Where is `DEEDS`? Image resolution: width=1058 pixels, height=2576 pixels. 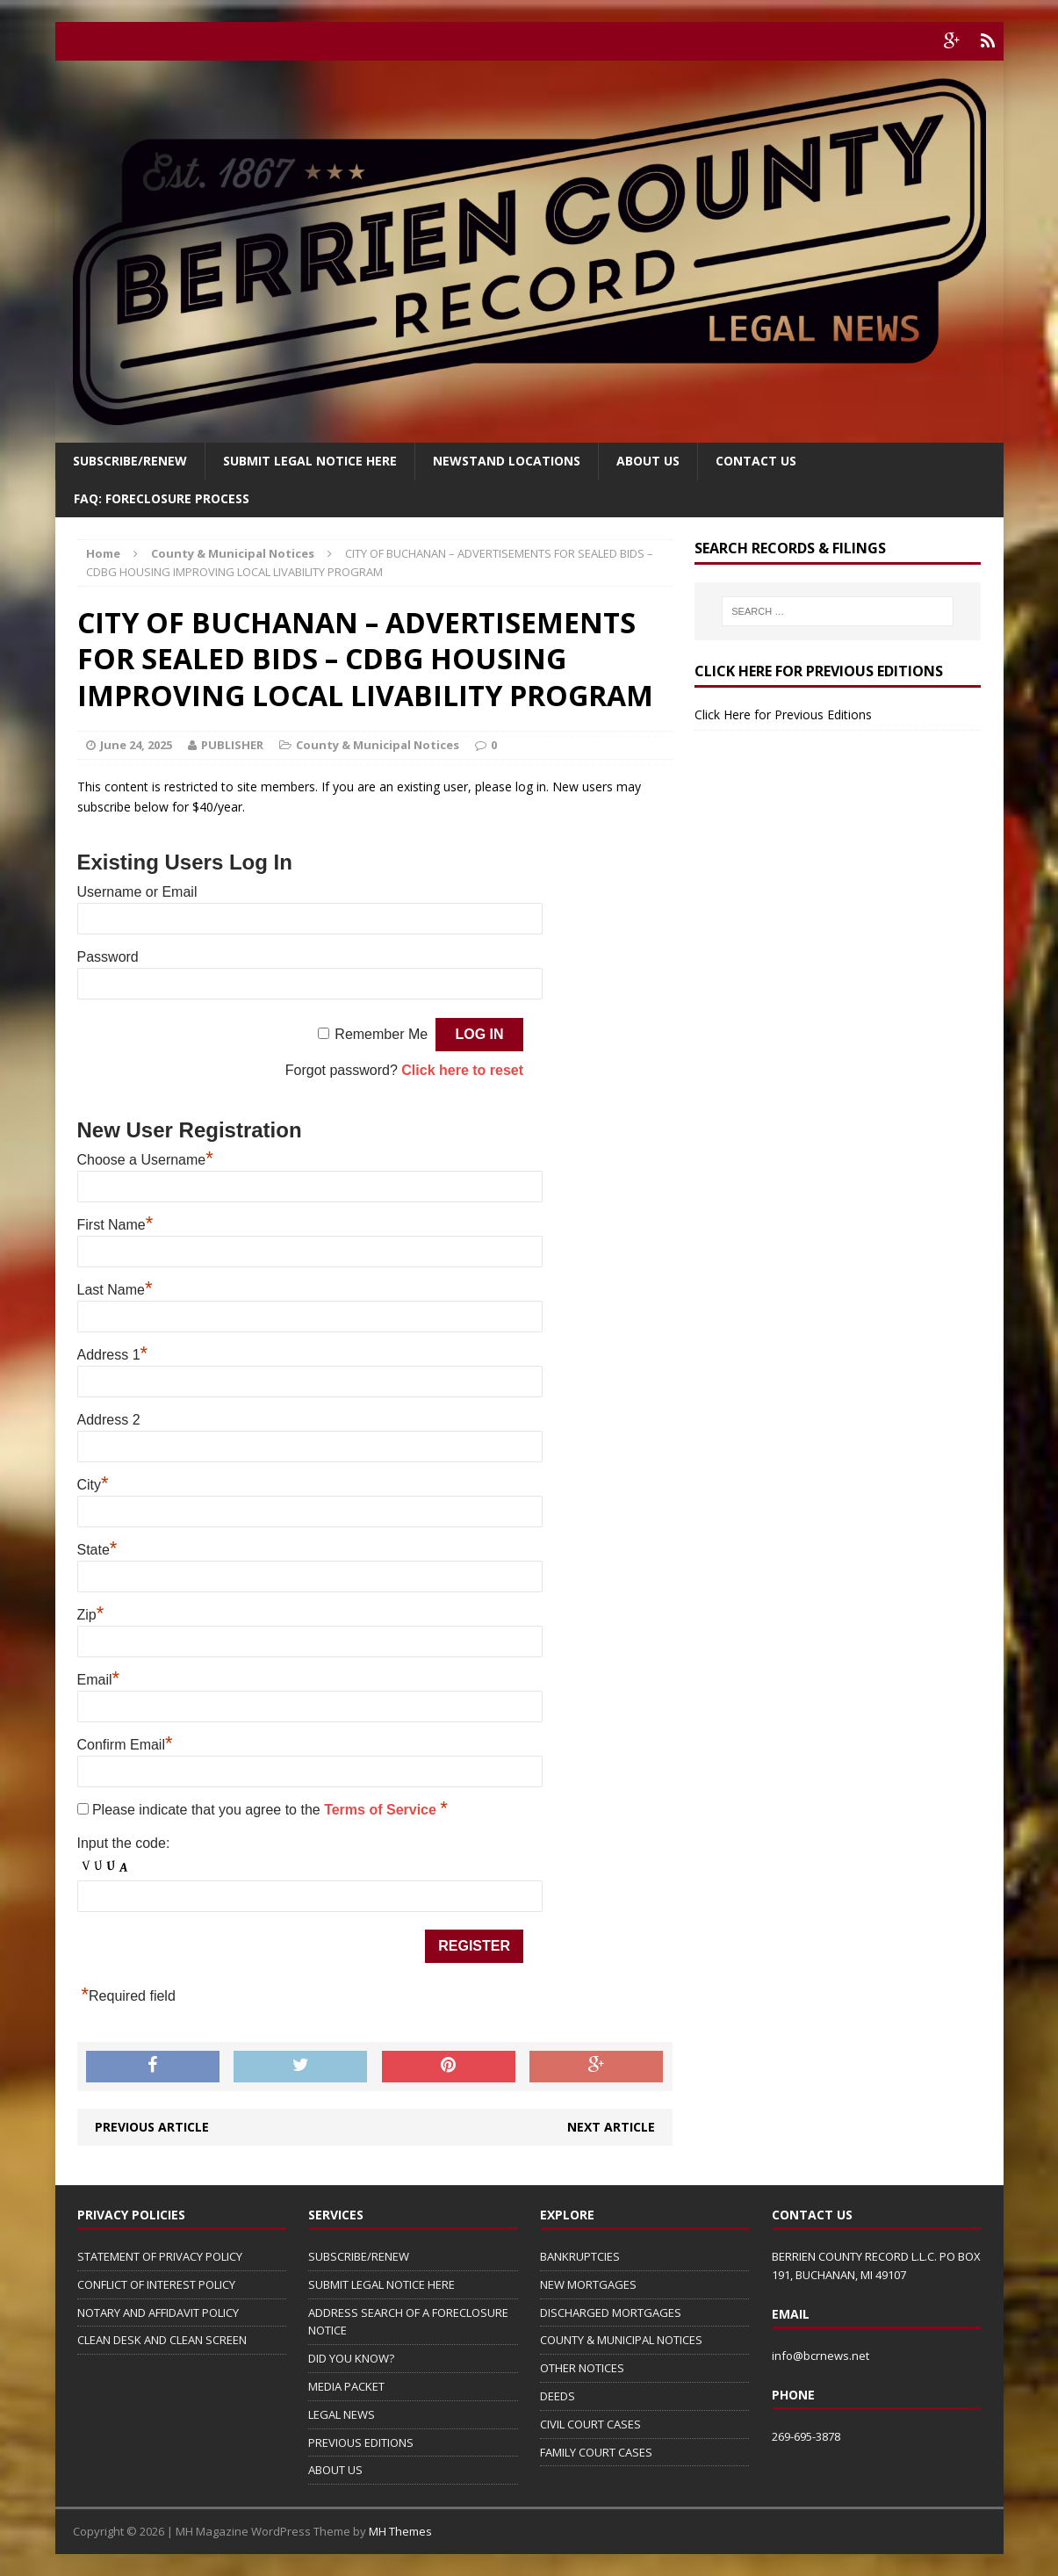
DEEDS is located at coordinates (557, 2396).